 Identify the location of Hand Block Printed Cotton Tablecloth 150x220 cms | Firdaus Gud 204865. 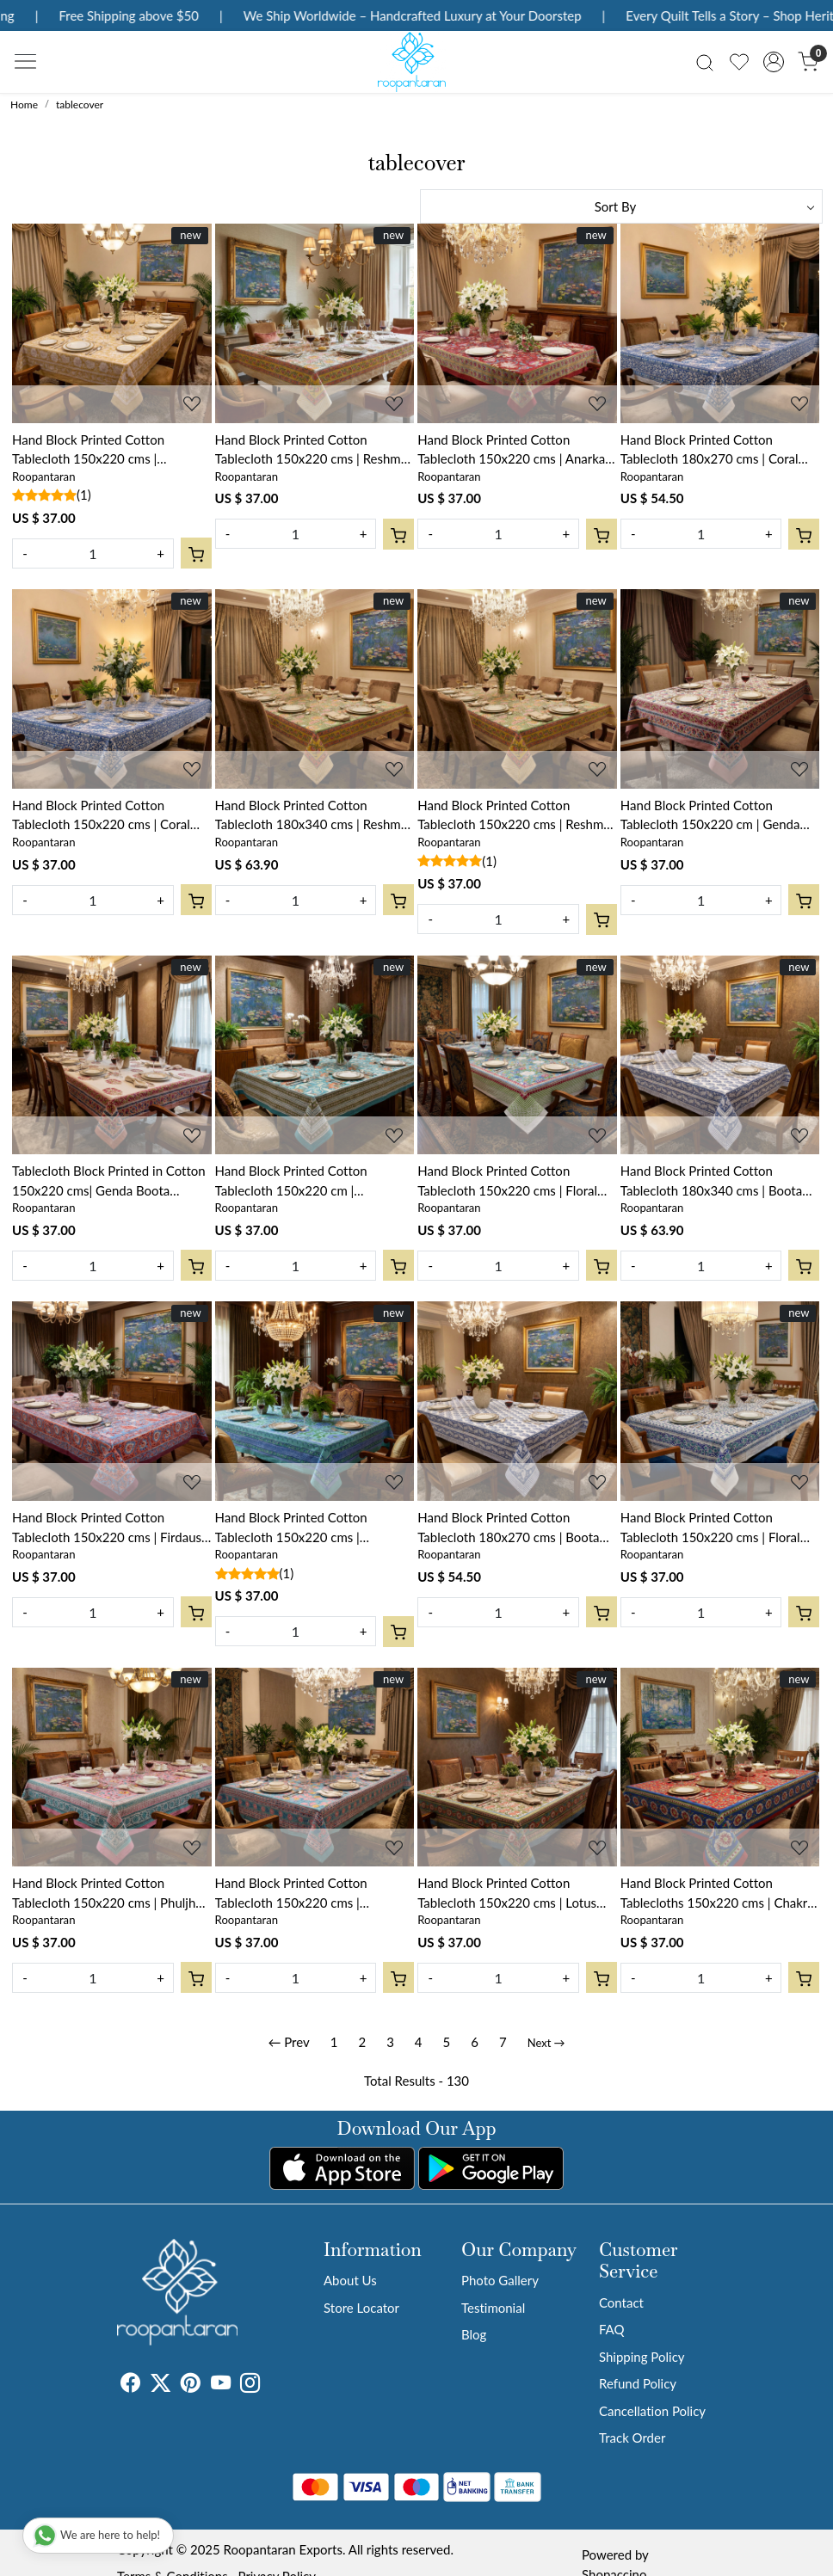
(106, 1527).